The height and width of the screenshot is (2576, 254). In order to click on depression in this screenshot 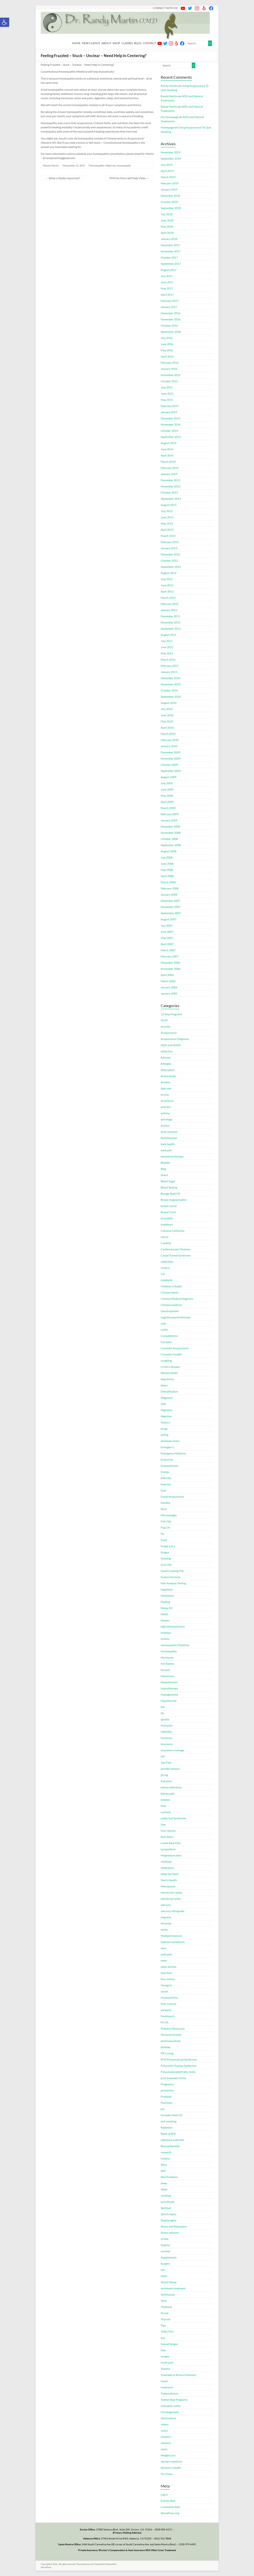, I will do `click(167, 1379)`.